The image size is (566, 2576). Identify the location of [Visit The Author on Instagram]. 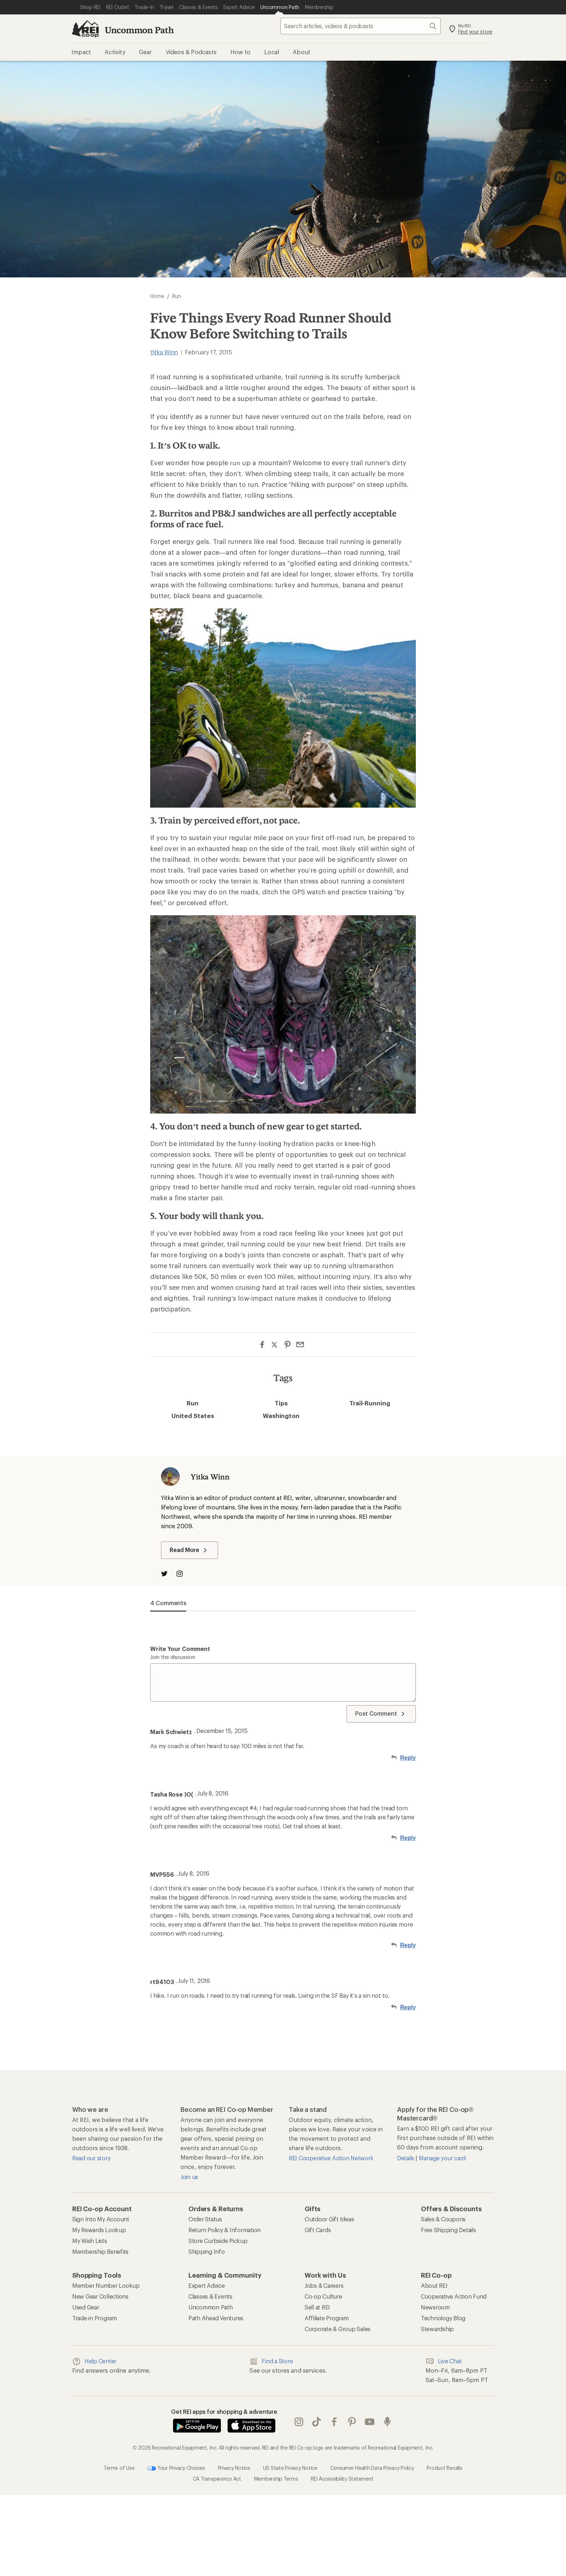
(183, 1574).